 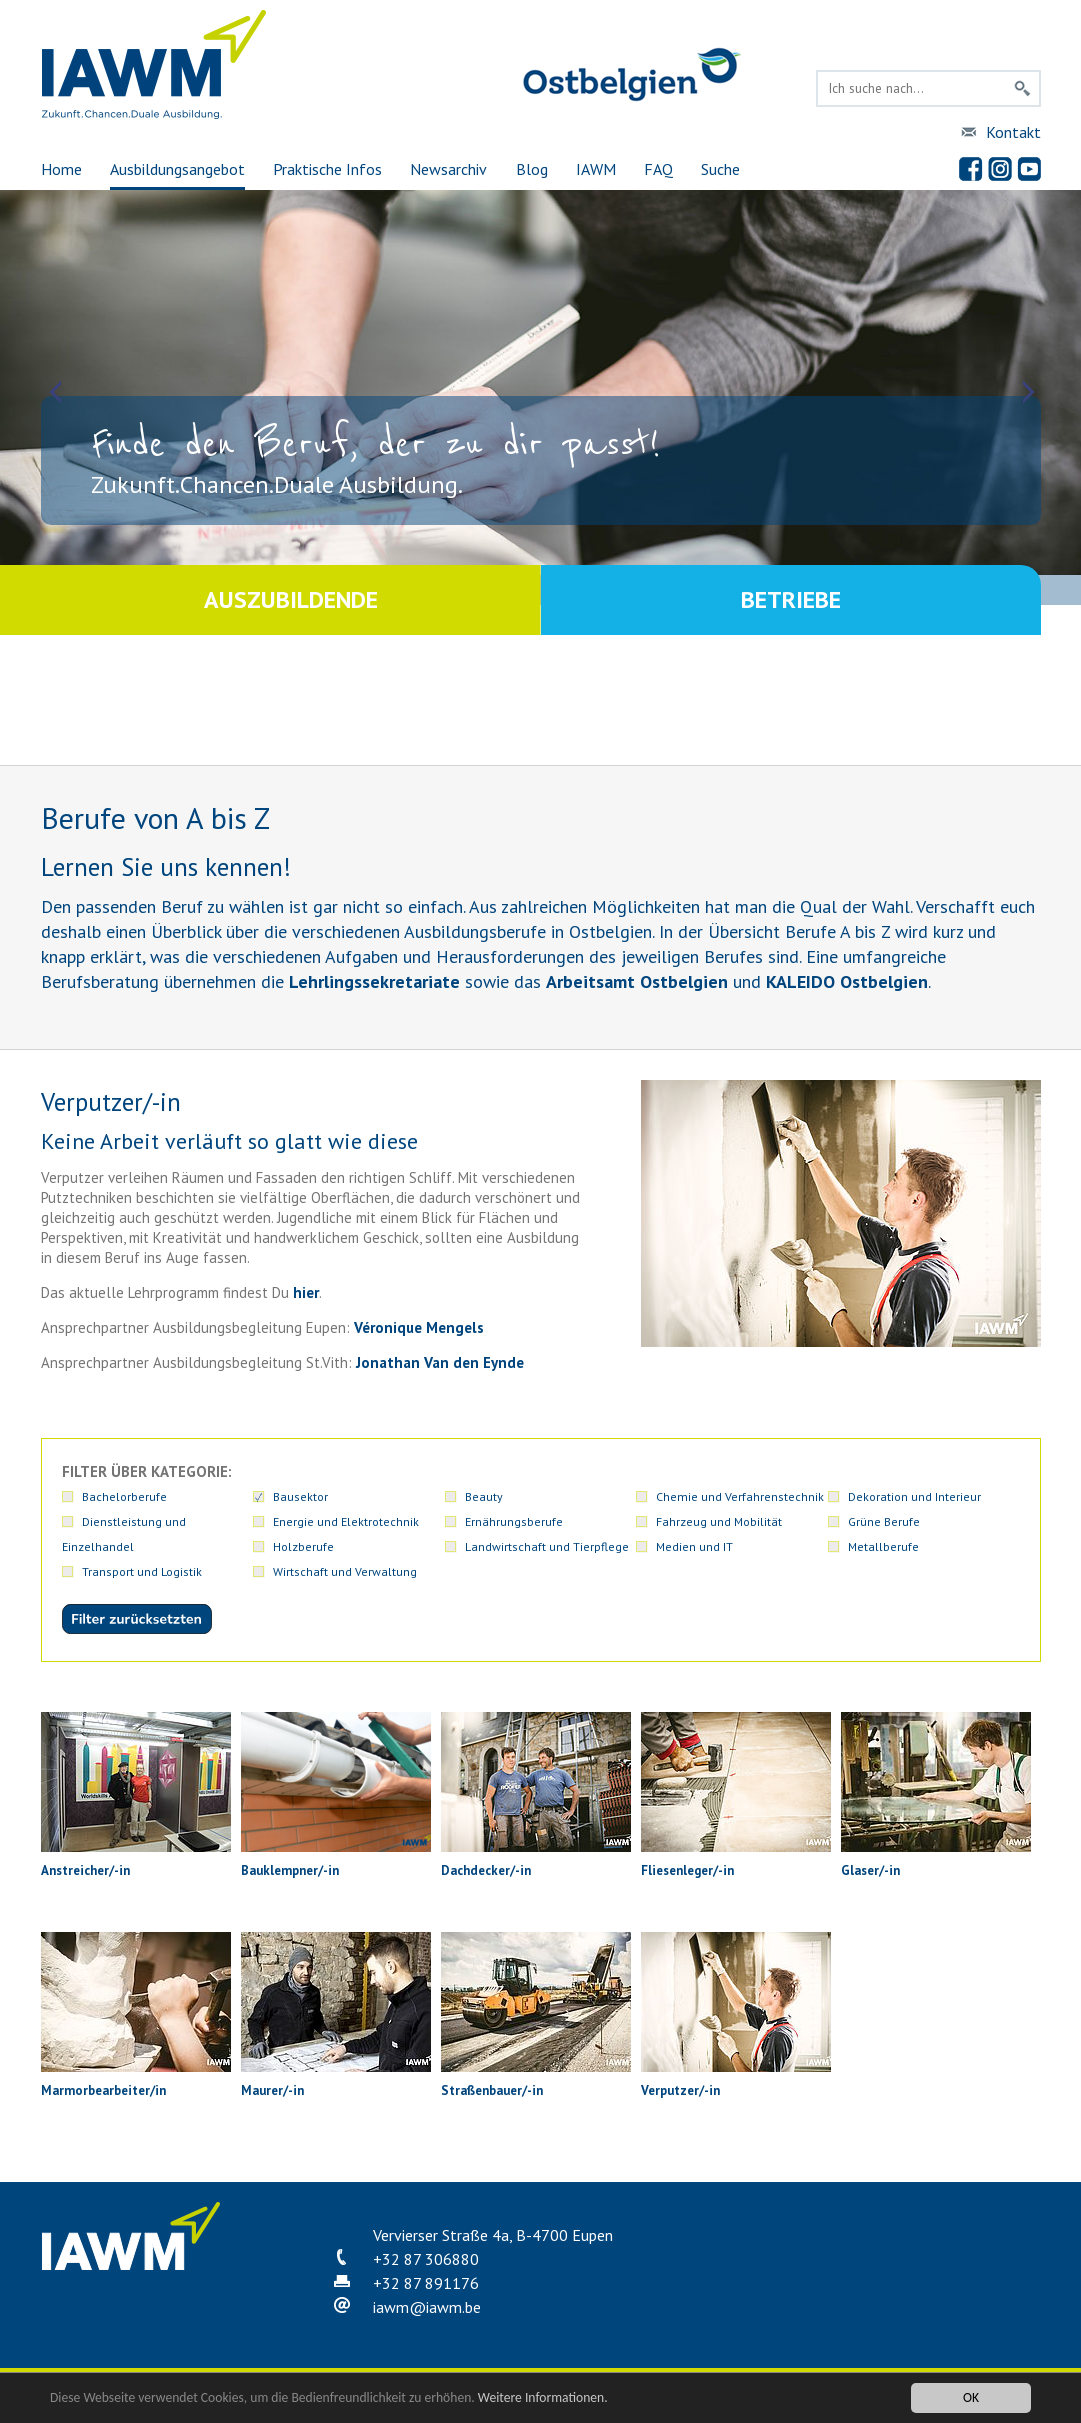 I want to click on Home, so click(x=61, y=169).